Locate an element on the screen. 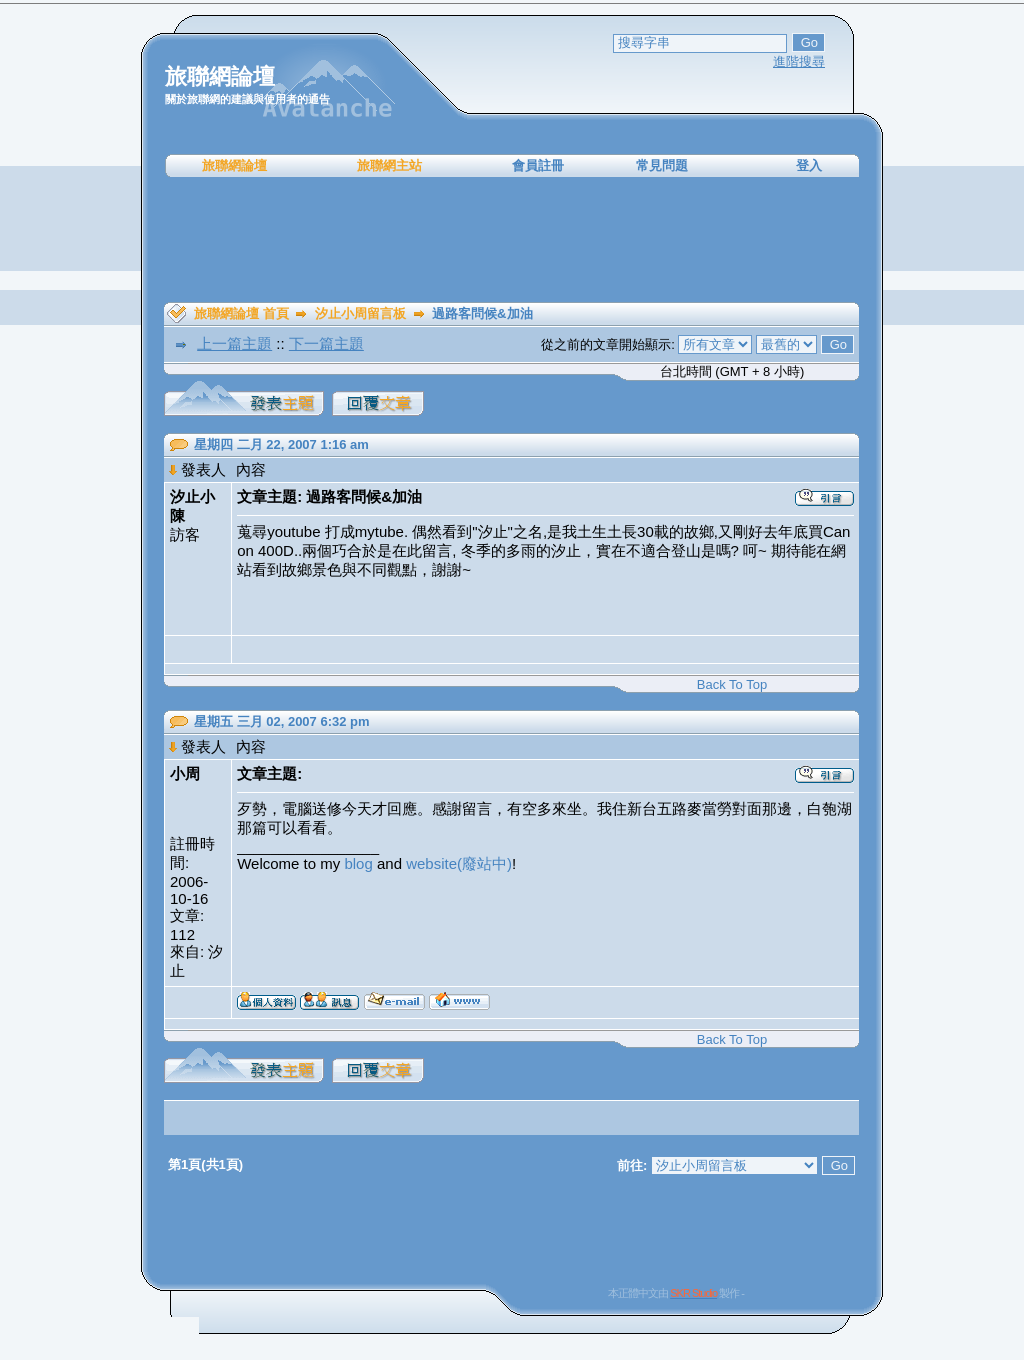  下一篇主題 is located at coordinates (326, 343).